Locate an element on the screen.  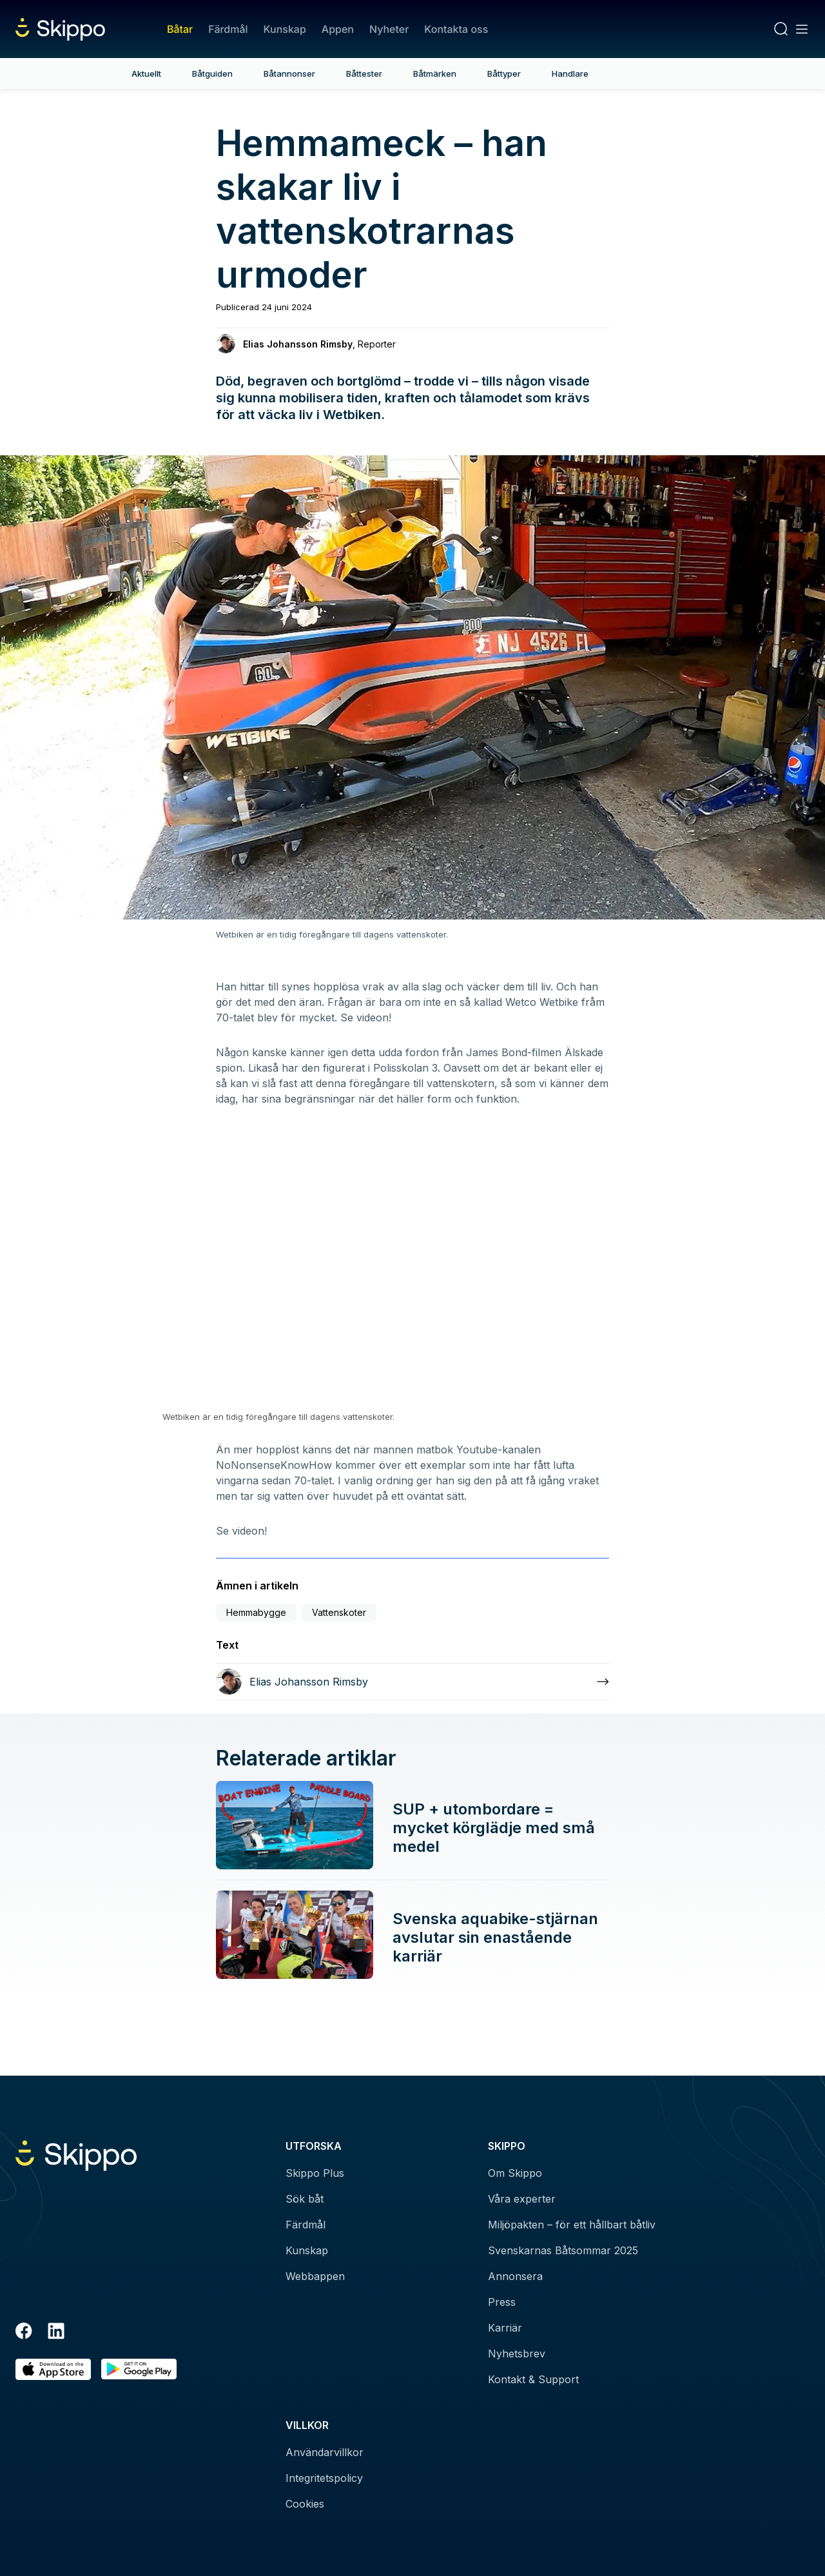
Våra experter is located at coordinates (522, 2198).